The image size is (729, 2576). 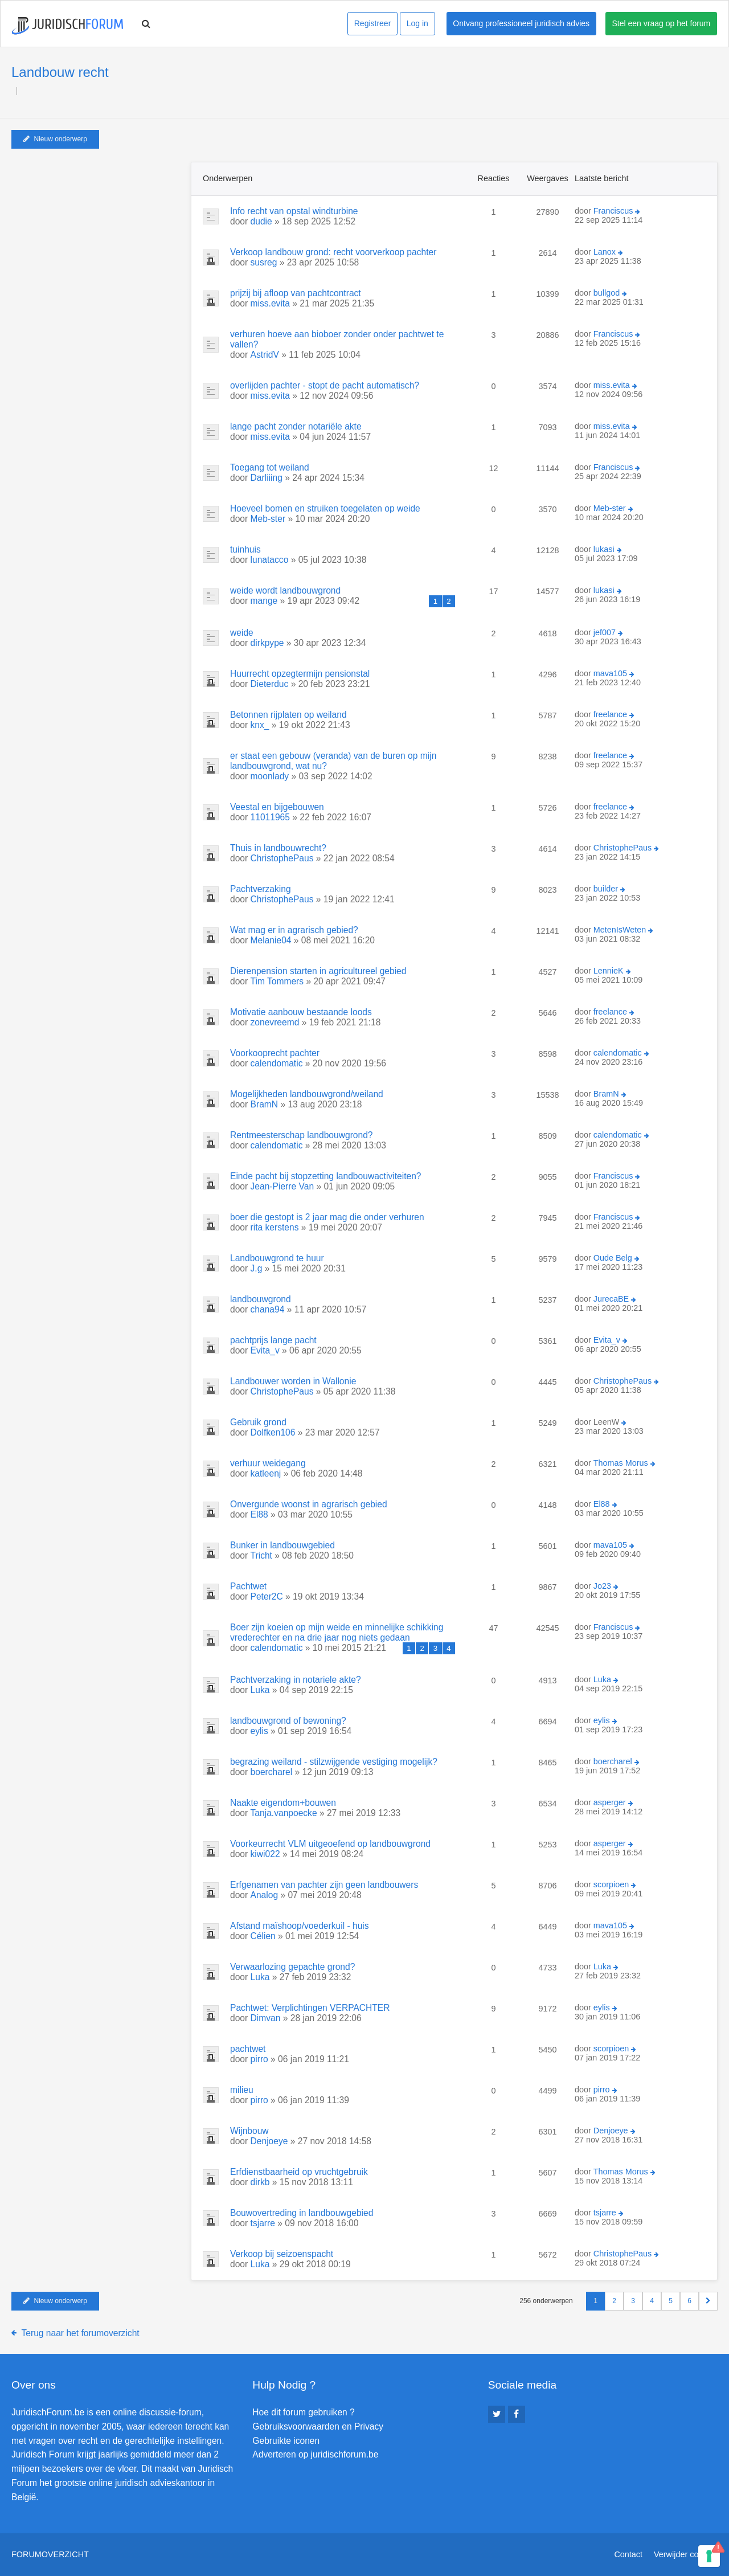 What do you see at coordinates (671, 2301) in the screenshot?
I see `5 [button]` at bounding box center [671, 2301].